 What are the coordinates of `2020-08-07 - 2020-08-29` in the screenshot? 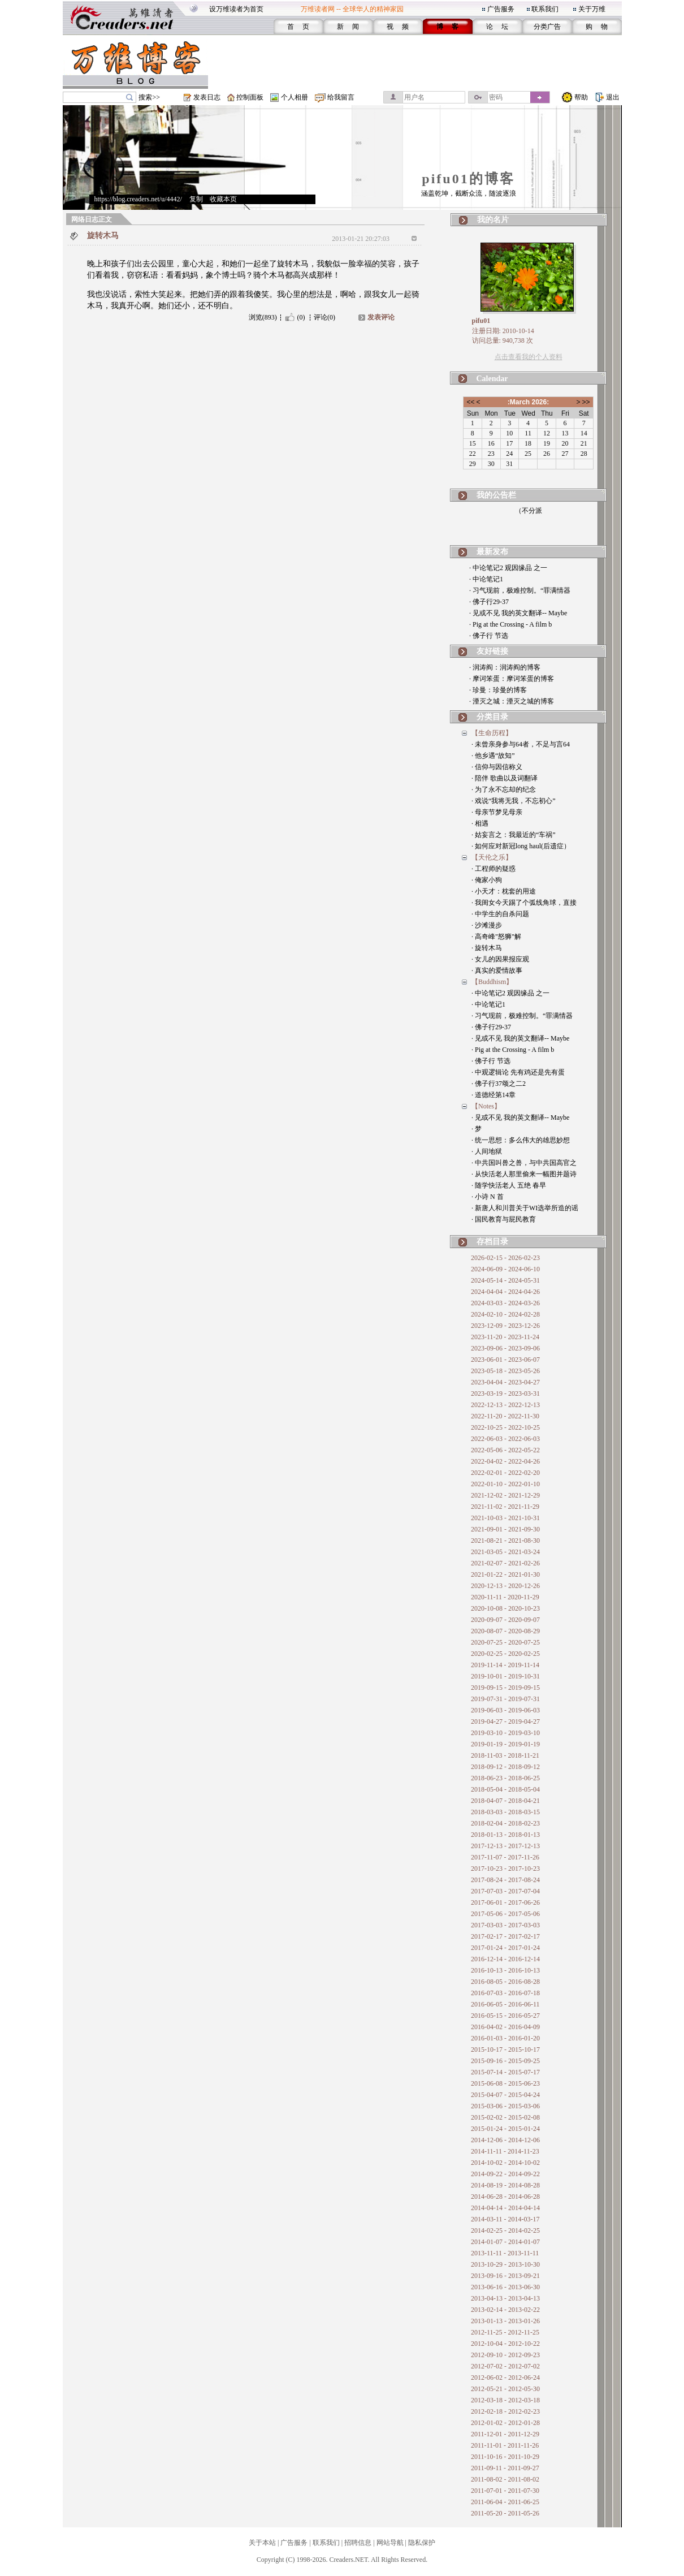 It's located at (505, 1631).